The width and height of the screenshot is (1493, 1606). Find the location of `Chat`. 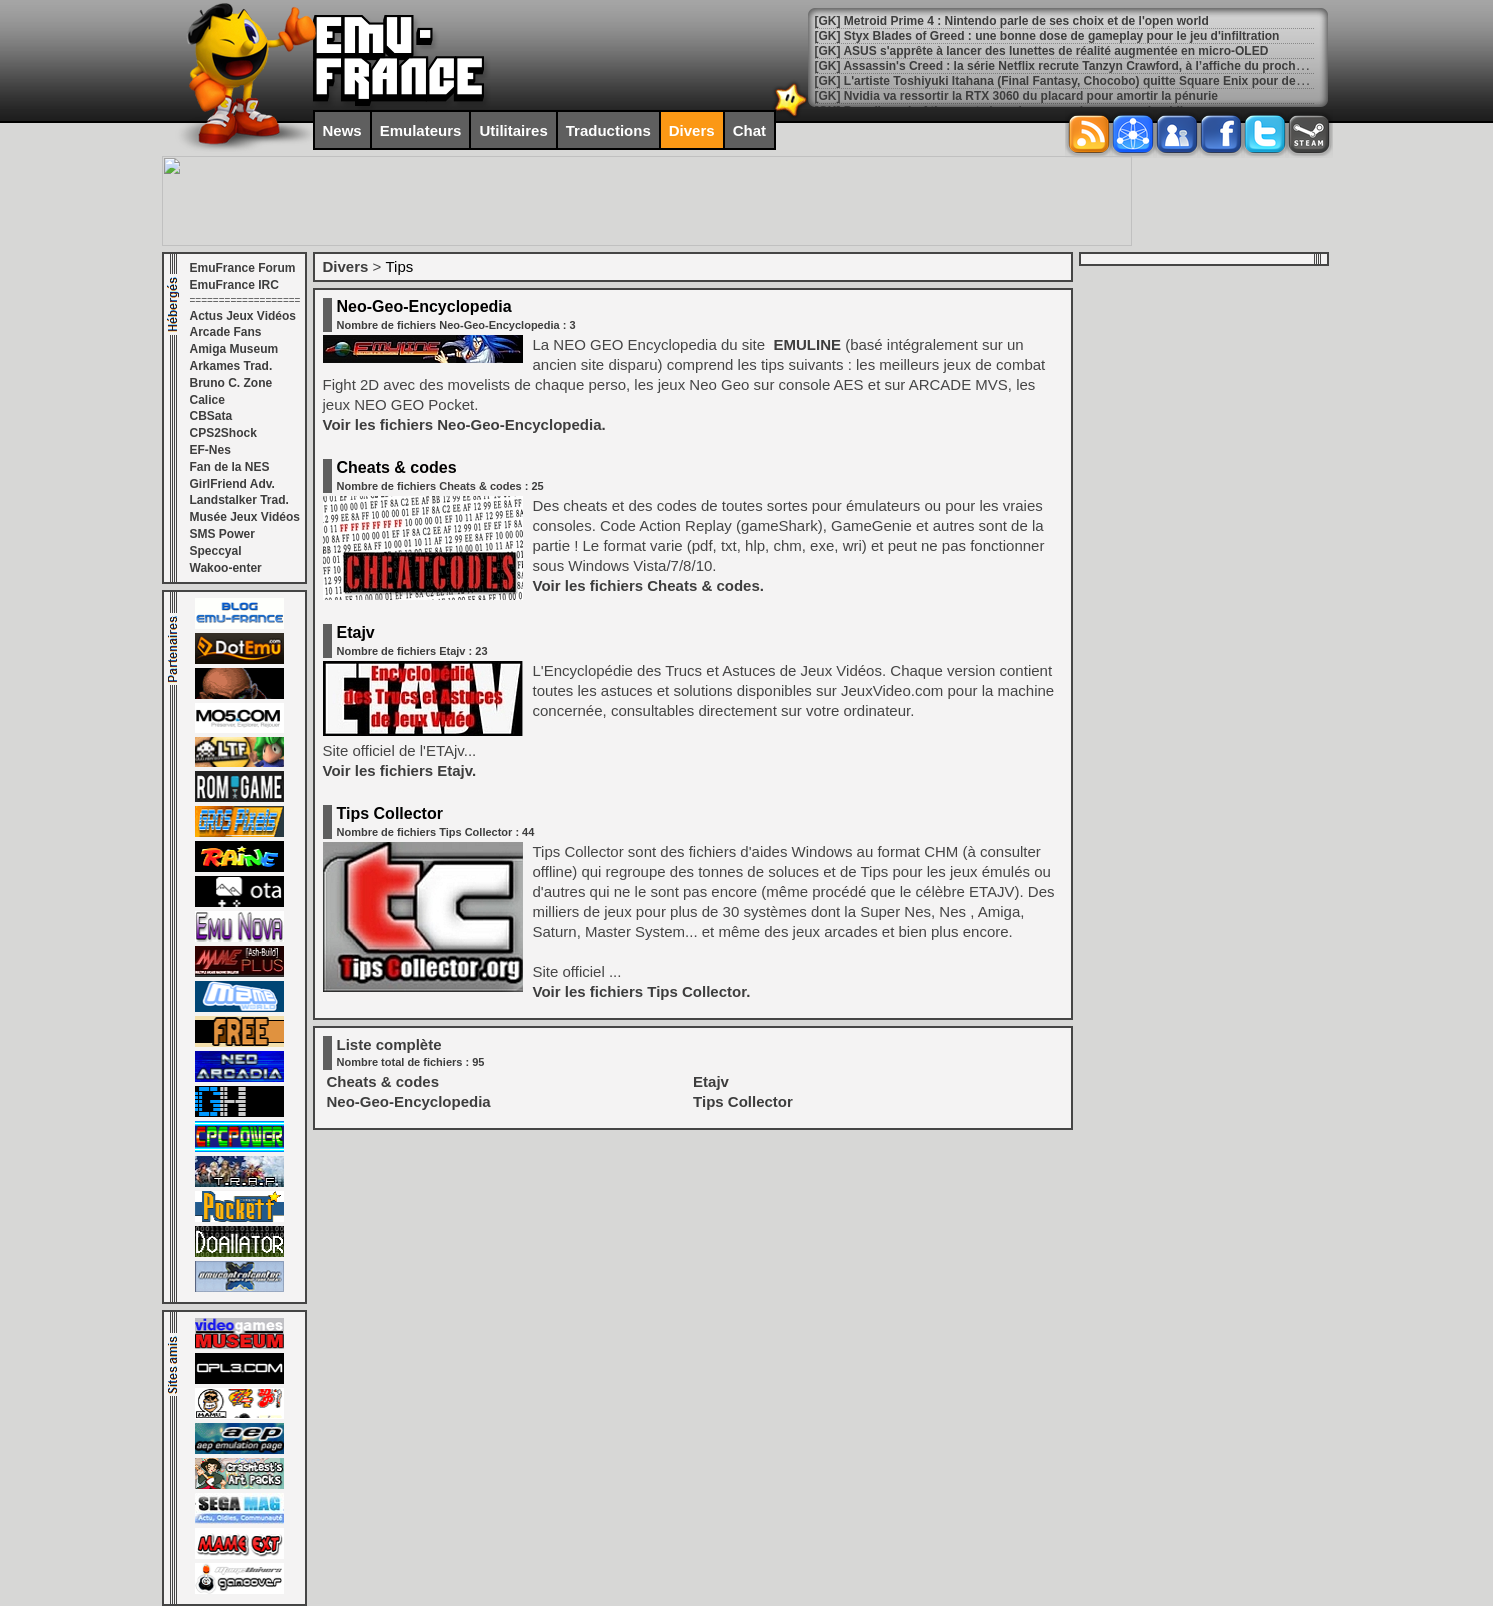

Chat is located at coordinates (749, 130).